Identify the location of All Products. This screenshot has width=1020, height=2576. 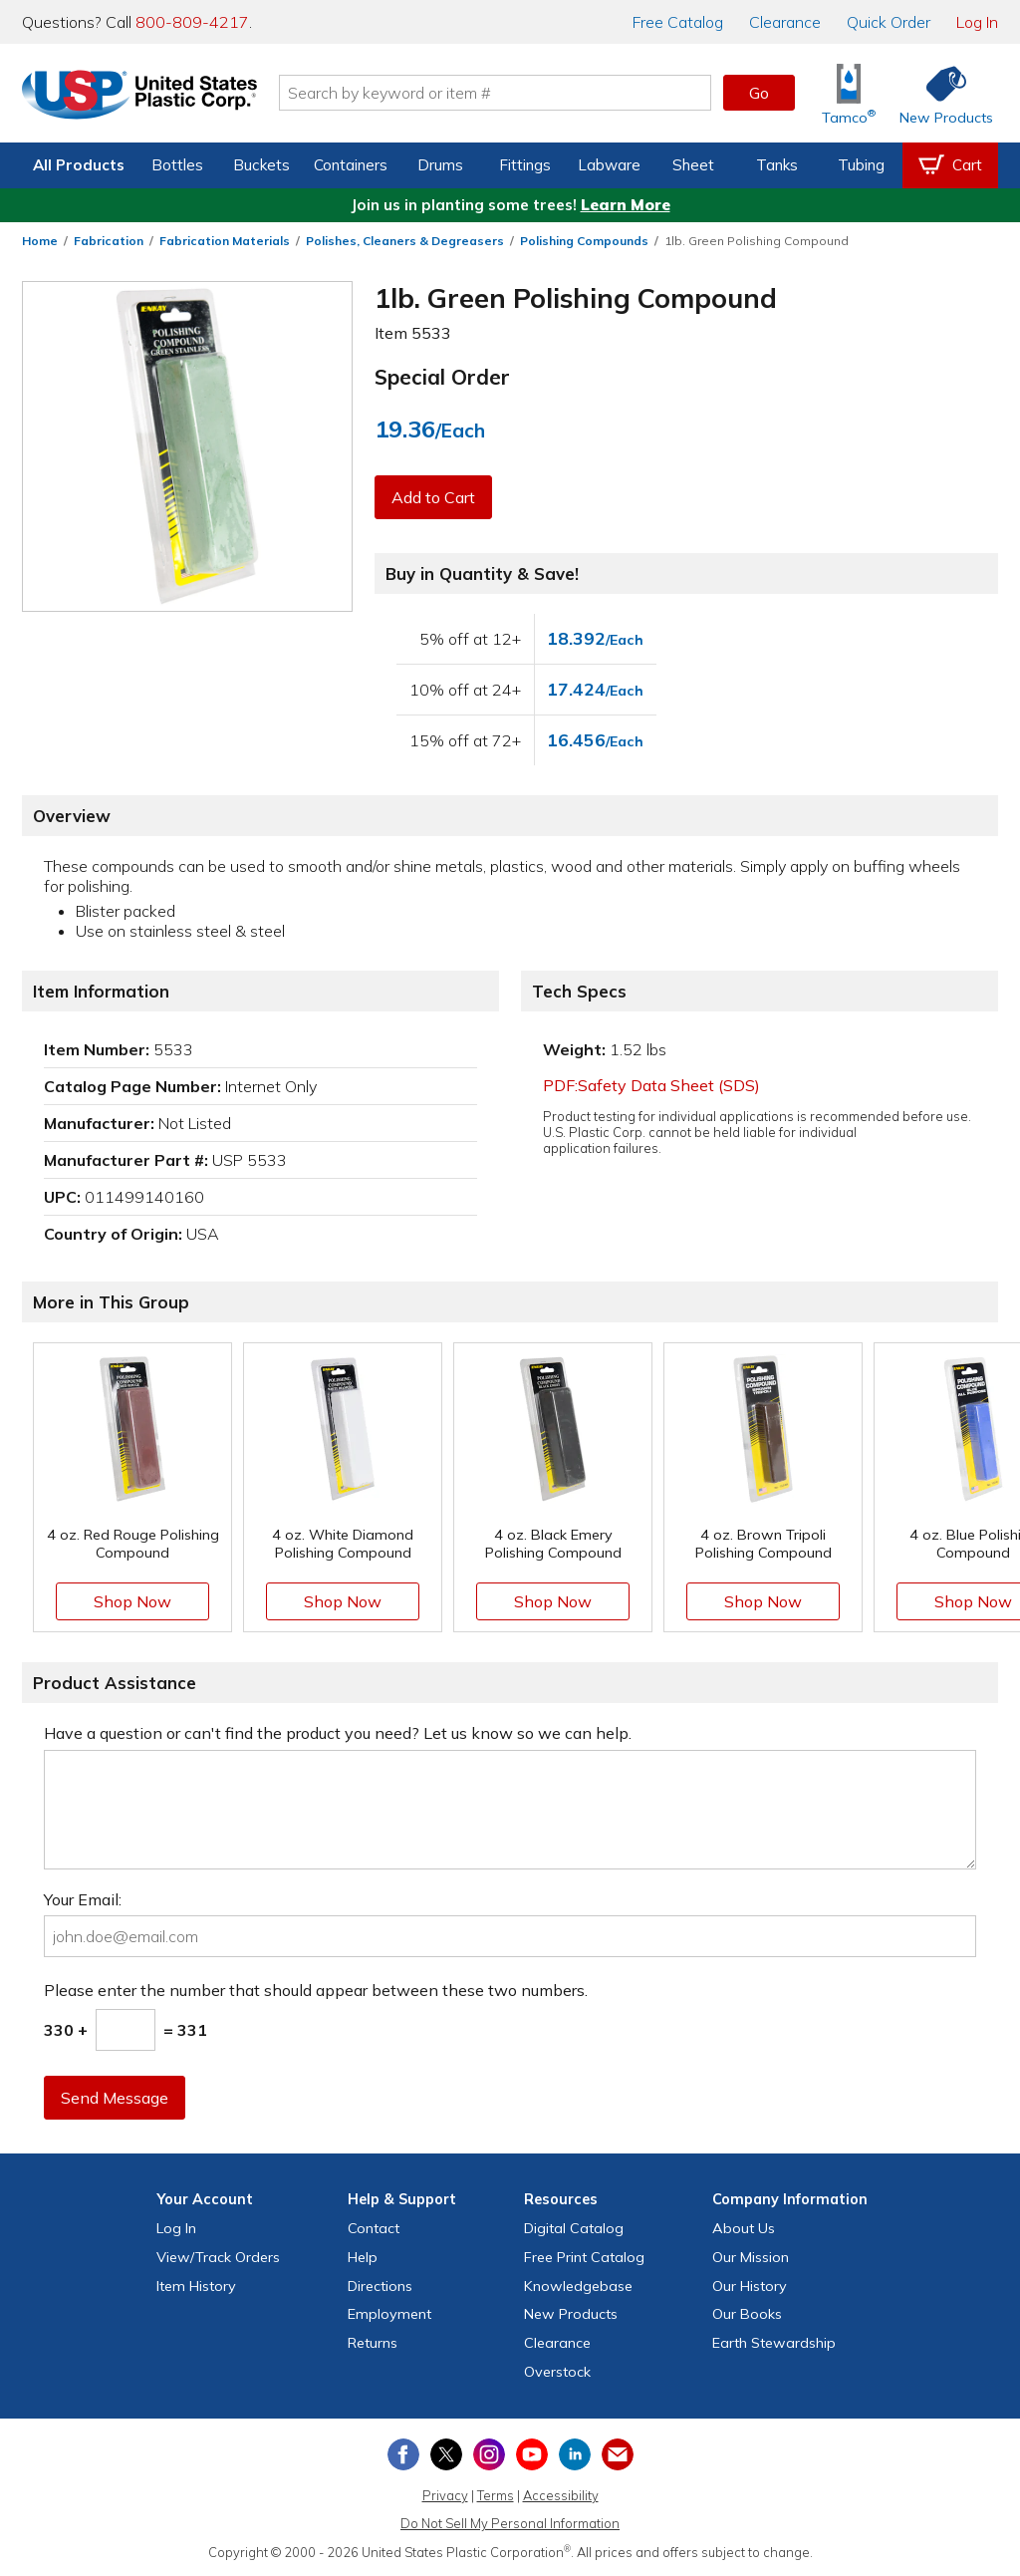
(79, 164).